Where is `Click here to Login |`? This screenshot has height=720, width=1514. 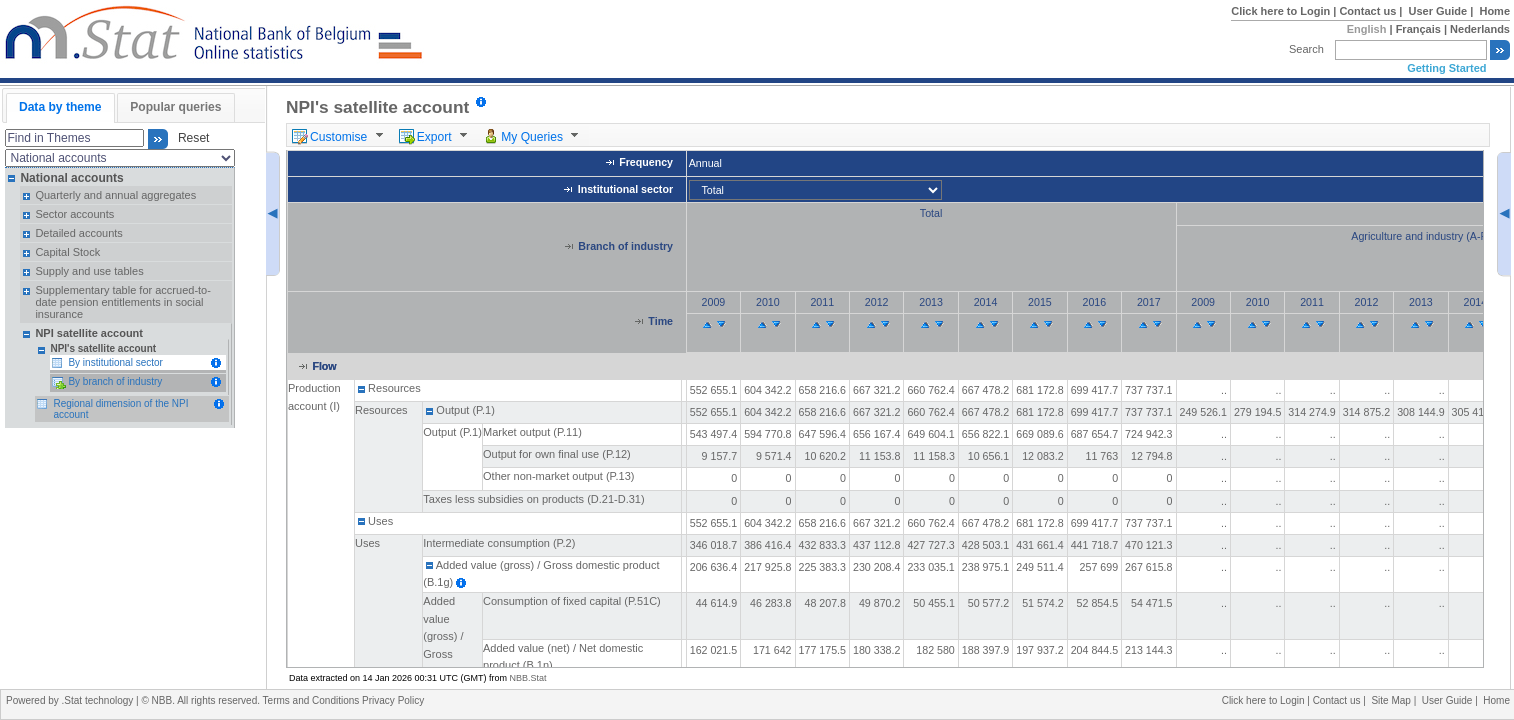 Click here to Login | is located at coordinates (1285, 11).